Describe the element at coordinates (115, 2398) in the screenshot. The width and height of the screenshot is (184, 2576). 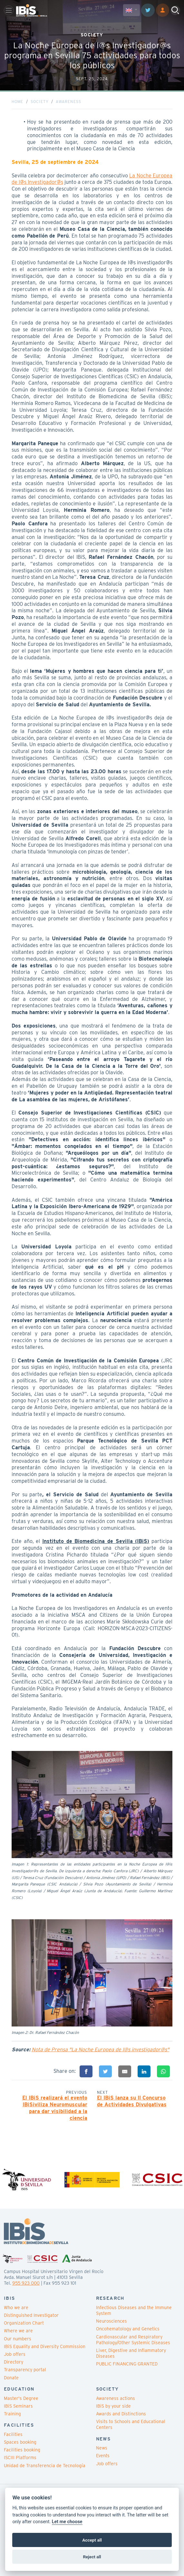
I see `Awareness actions` at that location.